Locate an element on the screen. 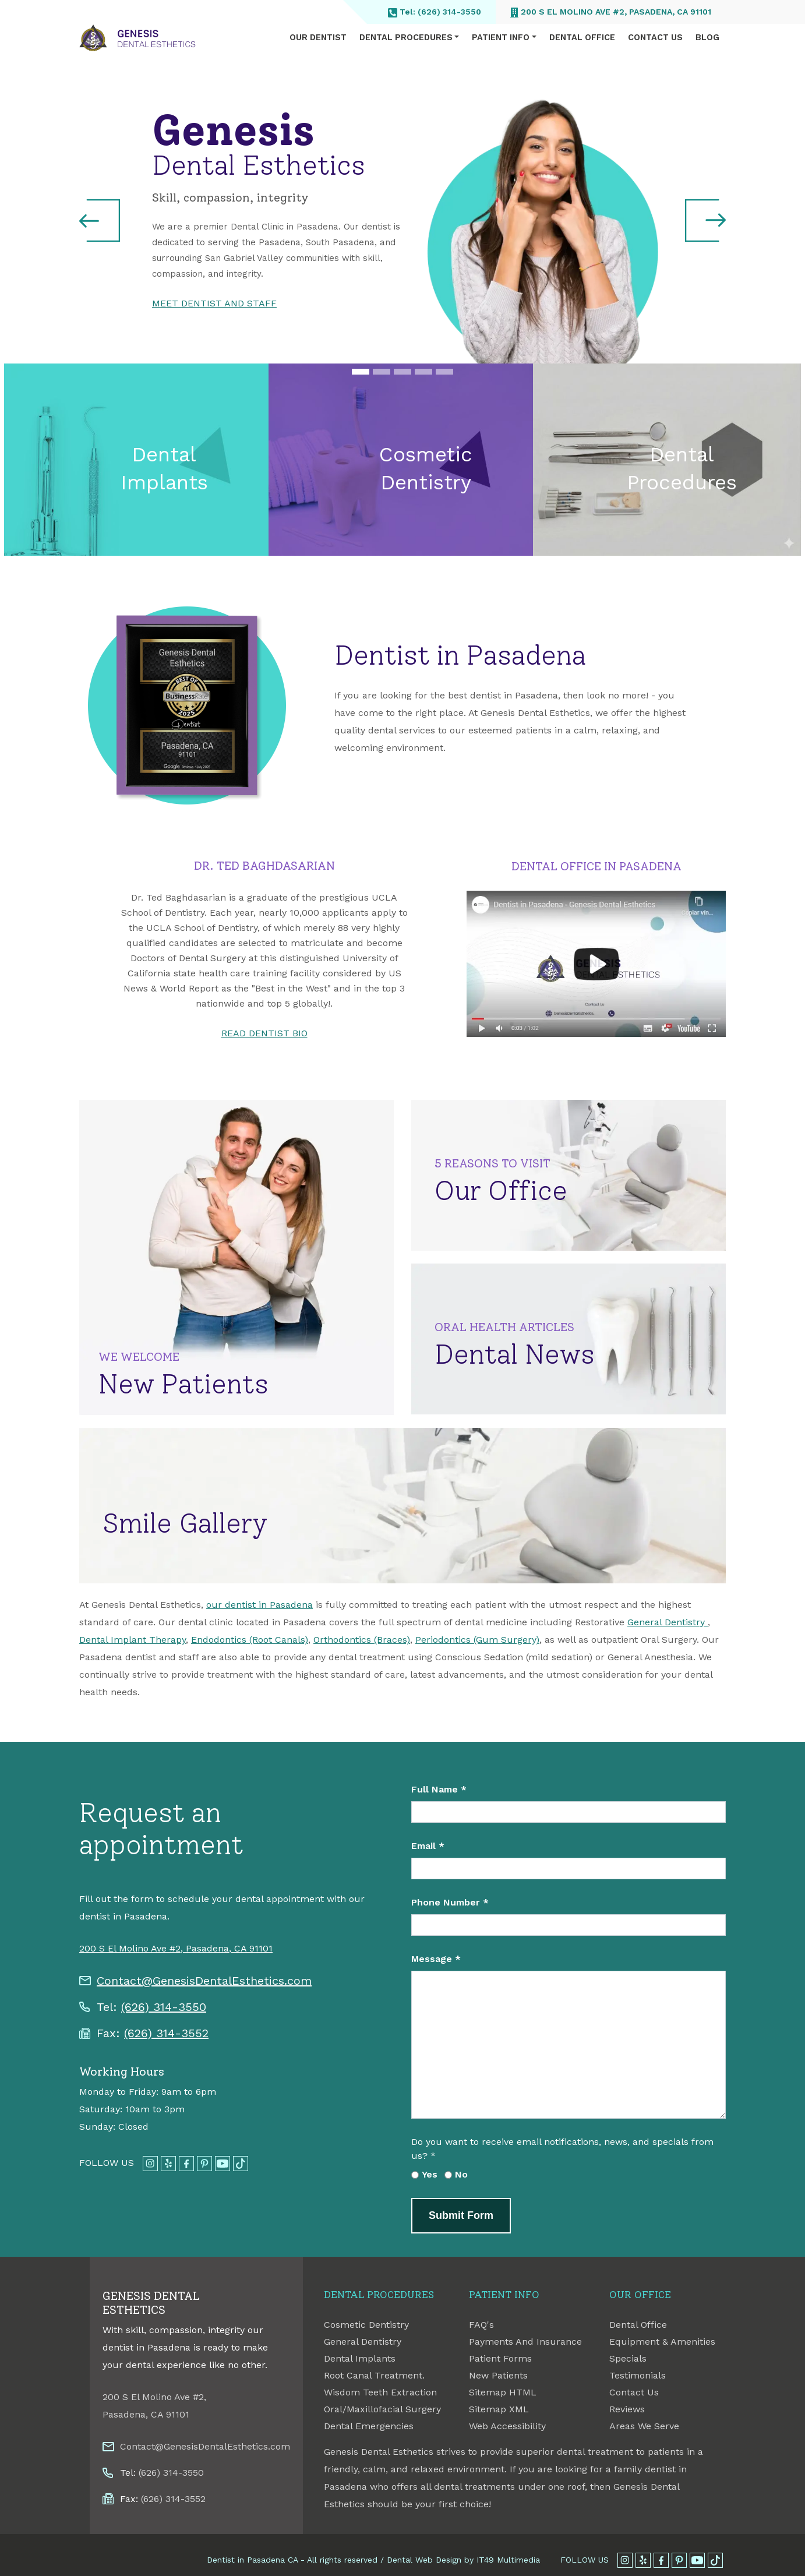  (626) 314-3552 is located at coordinates (166, 2033).